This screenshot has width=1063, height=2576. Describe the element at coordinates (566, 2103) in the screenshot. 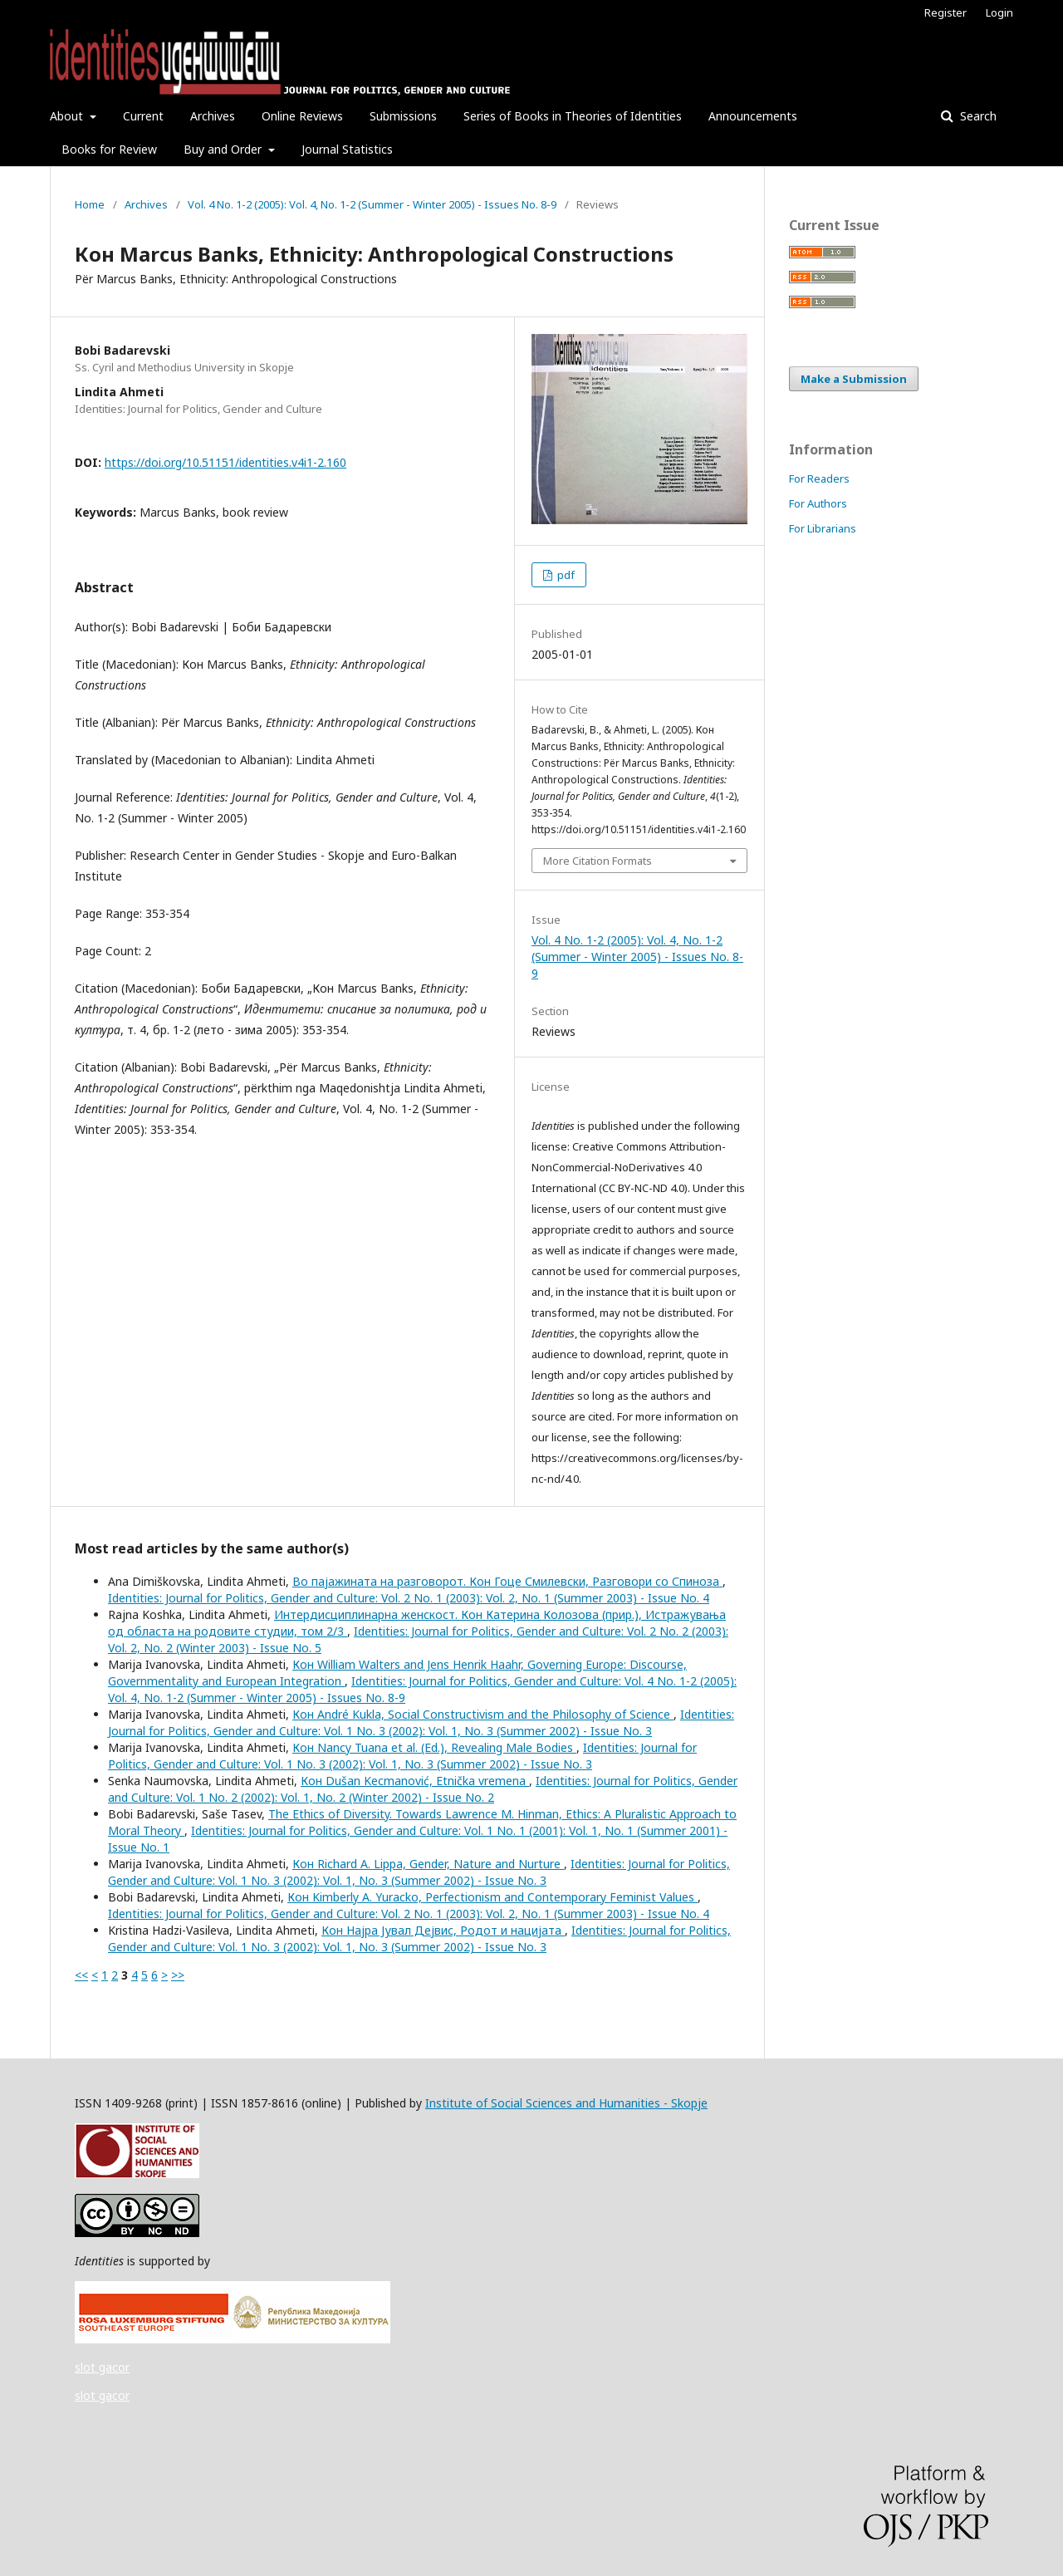

I see `Institute of Social Sciences and Humanities - Skopje` at that location.